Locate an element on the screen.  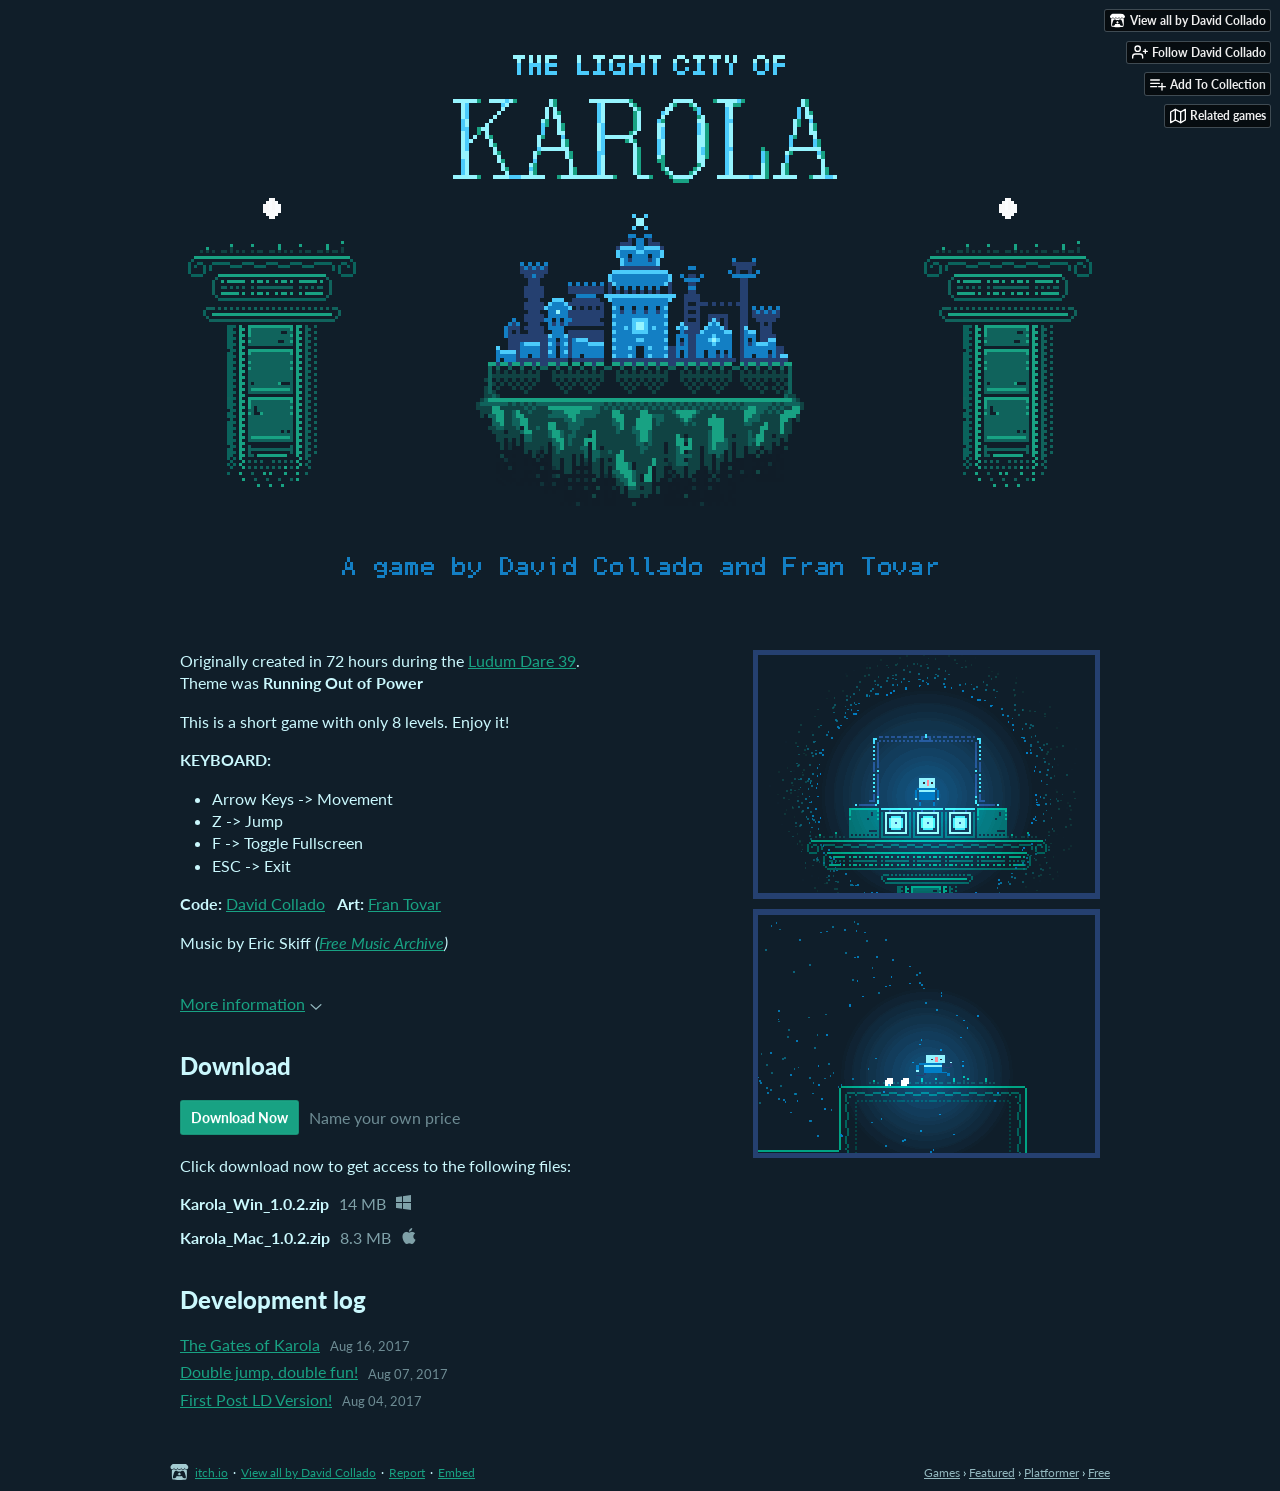
Games is located at coordinates (942, 1472).